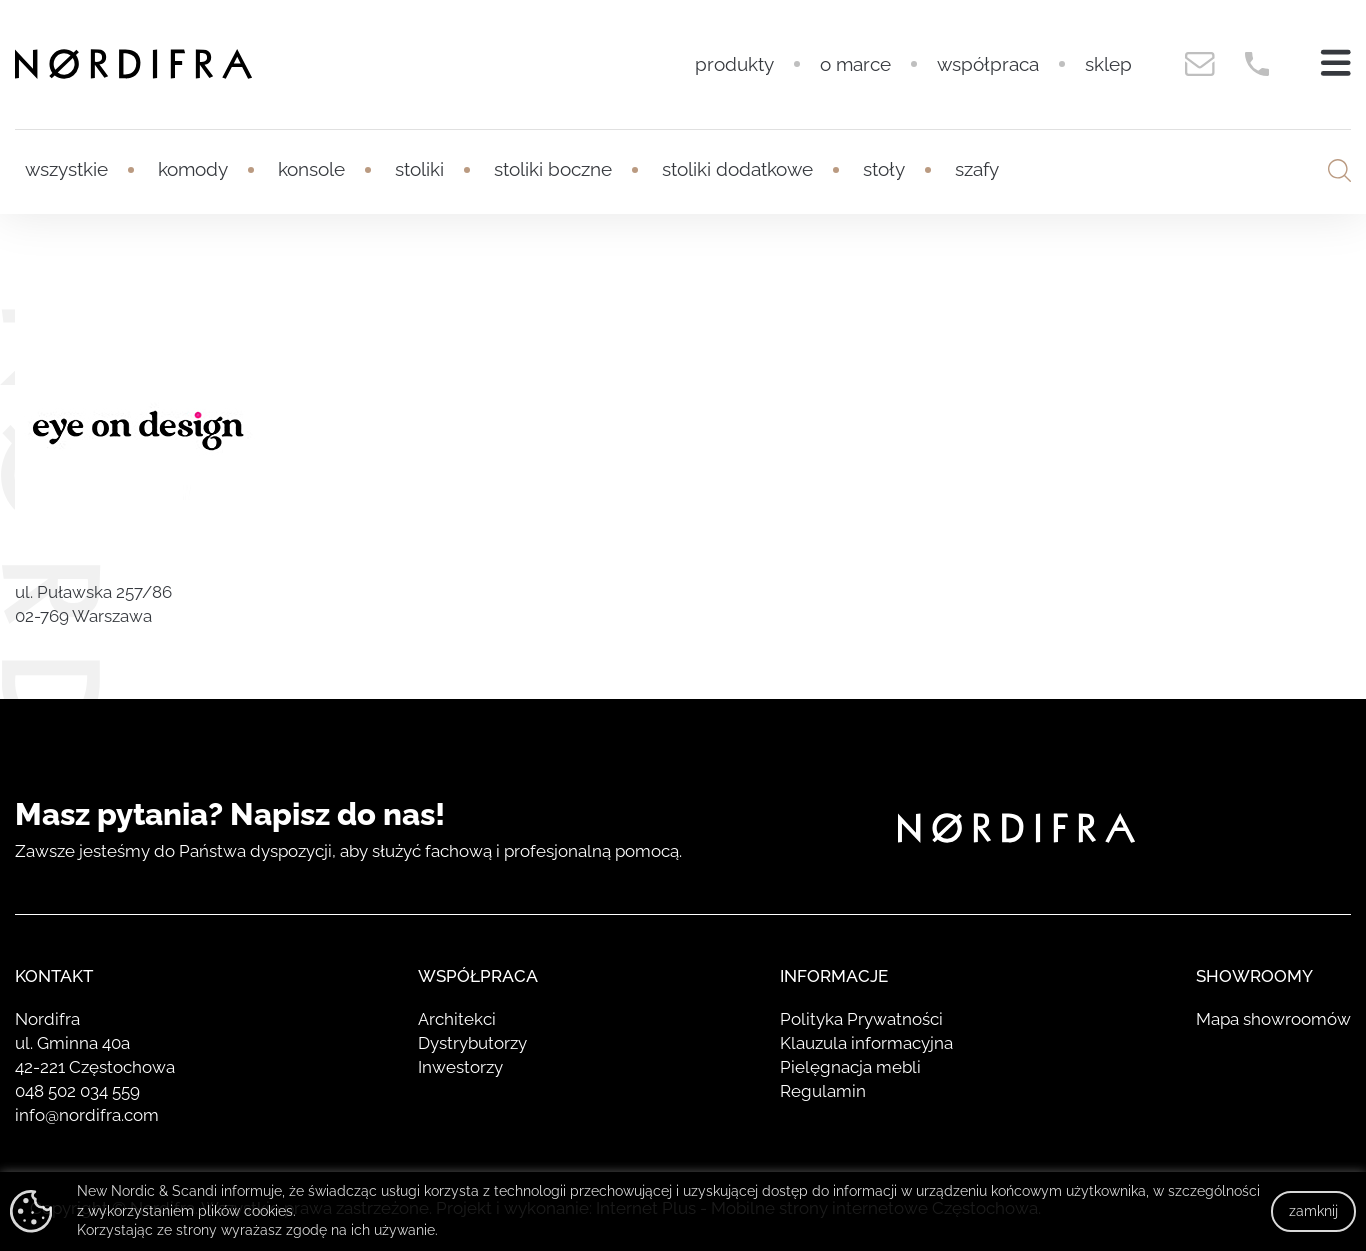  I want to click on Mapa showroomów, so click(1273, 1019).